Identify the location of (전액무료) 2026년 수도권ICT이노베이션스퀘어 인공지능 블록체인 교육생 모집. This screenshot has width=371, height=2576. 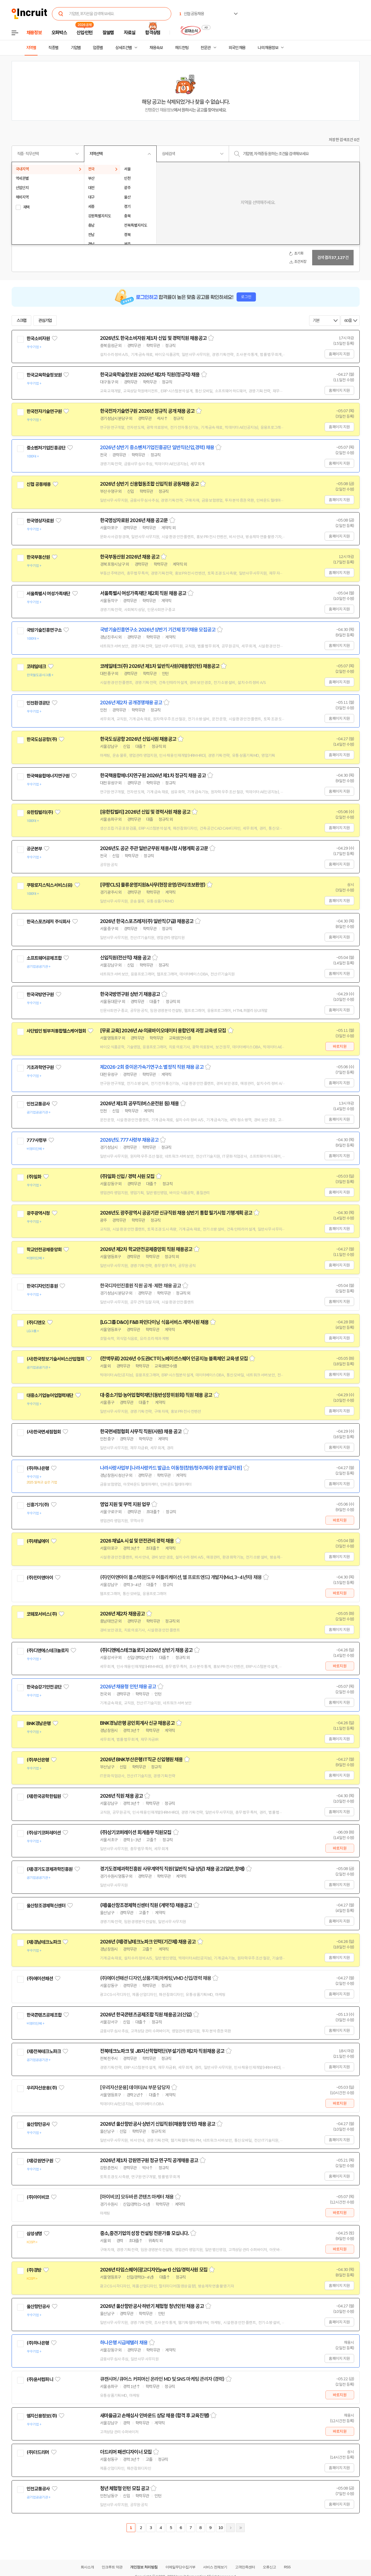
(174, 1358).